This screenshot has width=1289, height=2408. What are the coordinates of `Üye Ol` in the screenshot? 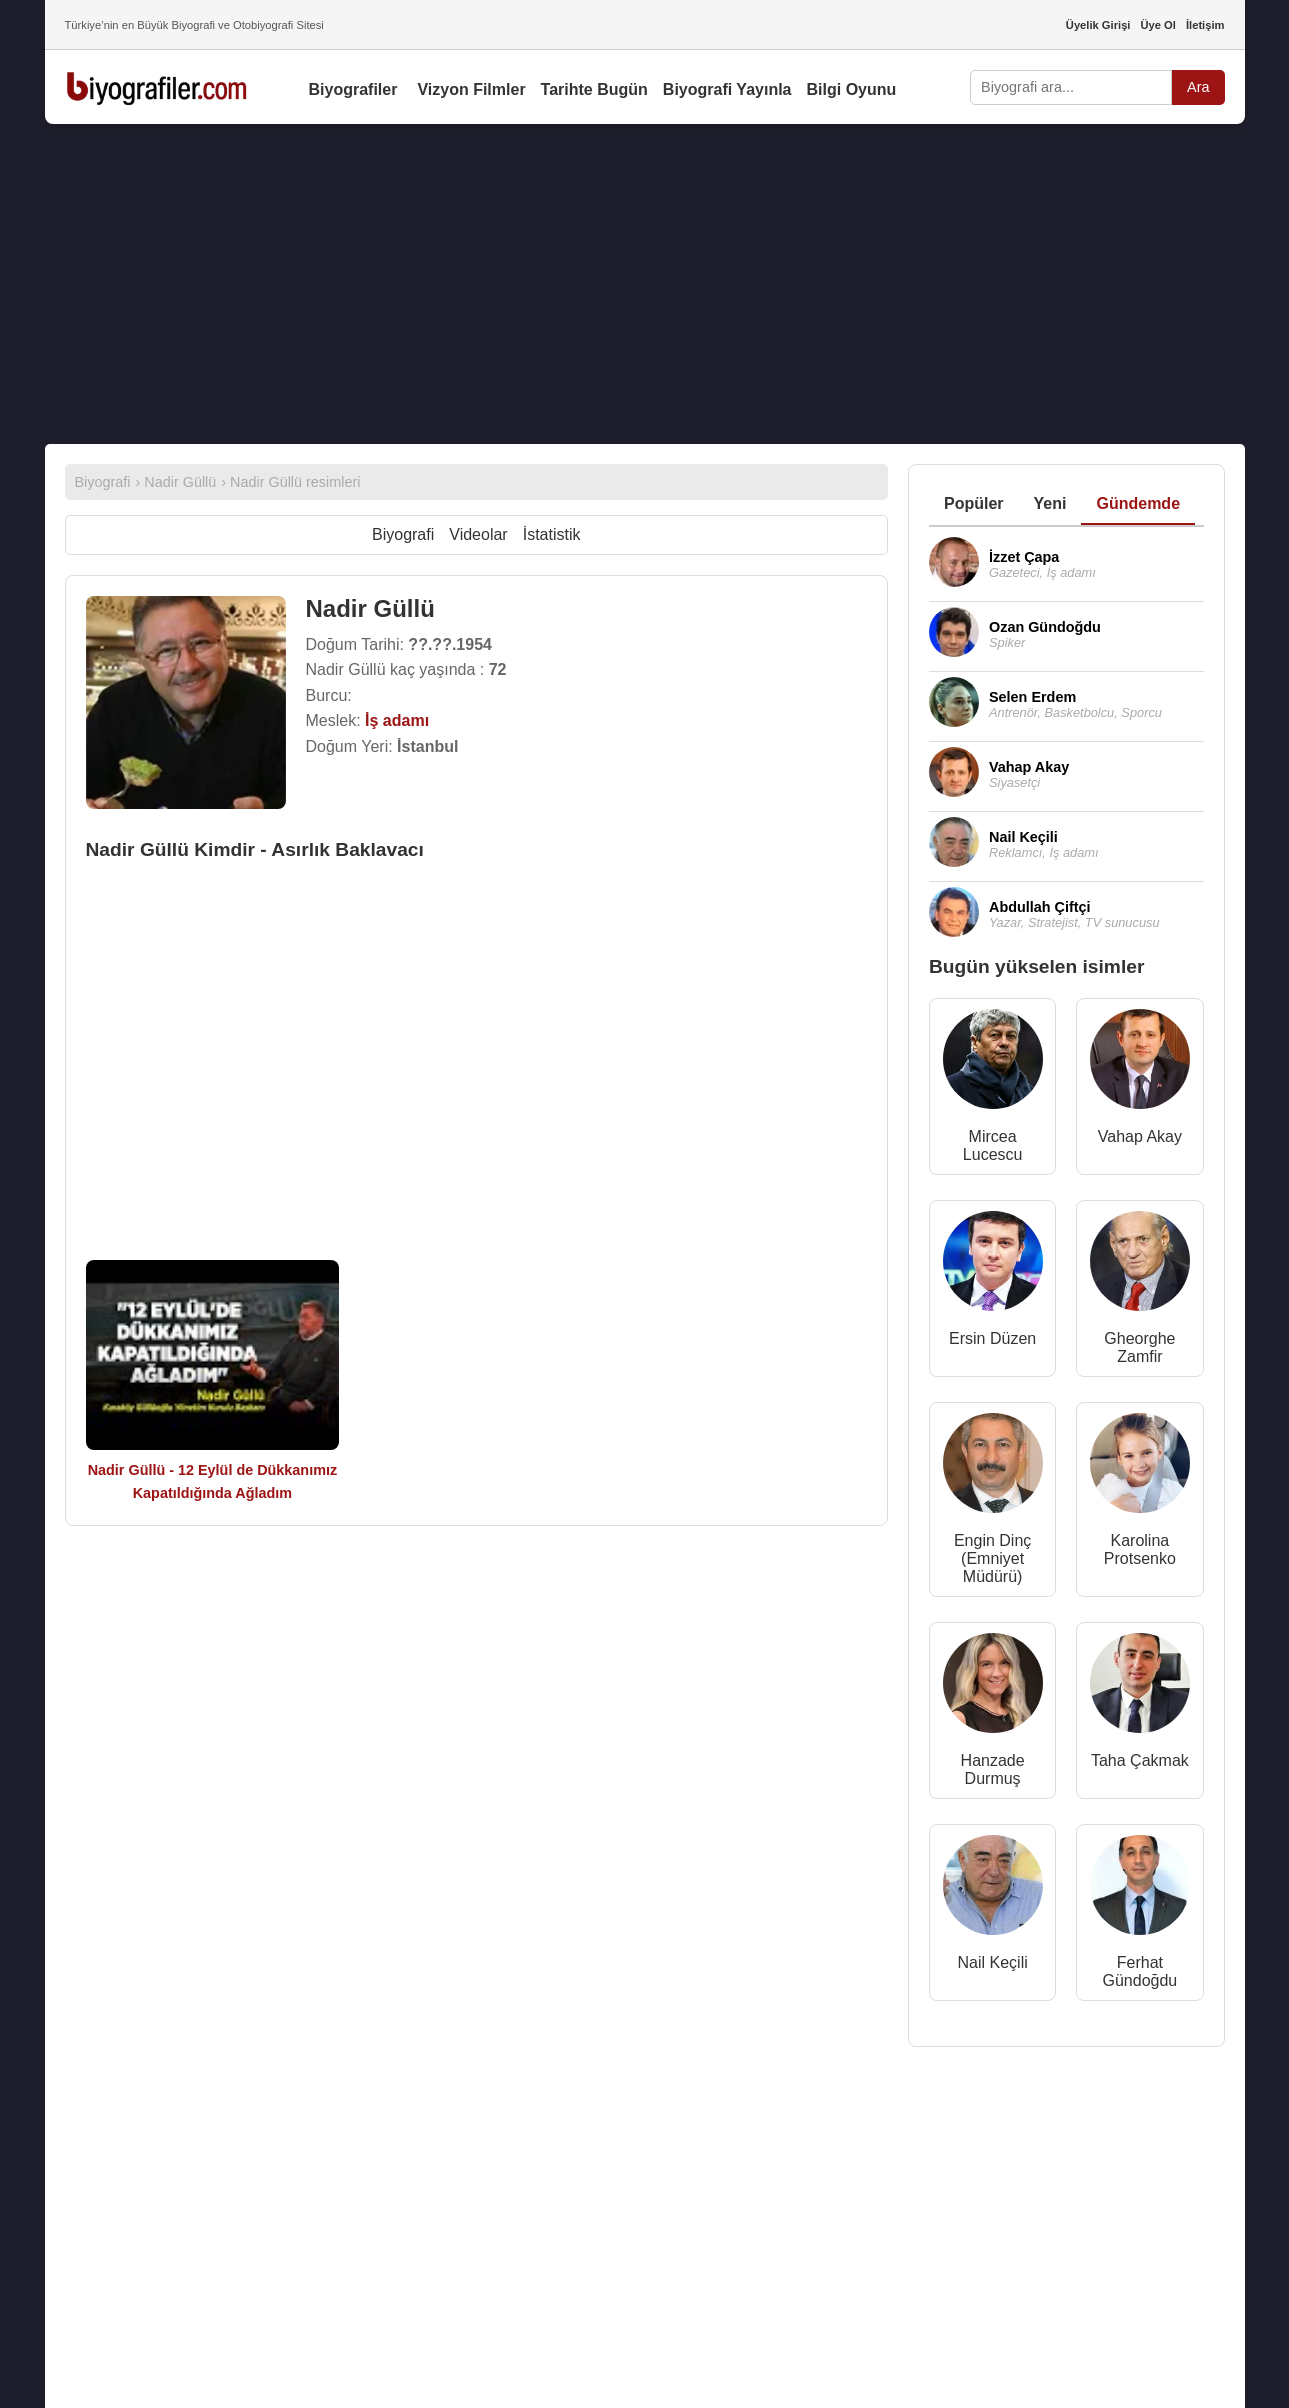 It's located at (1157, 25).